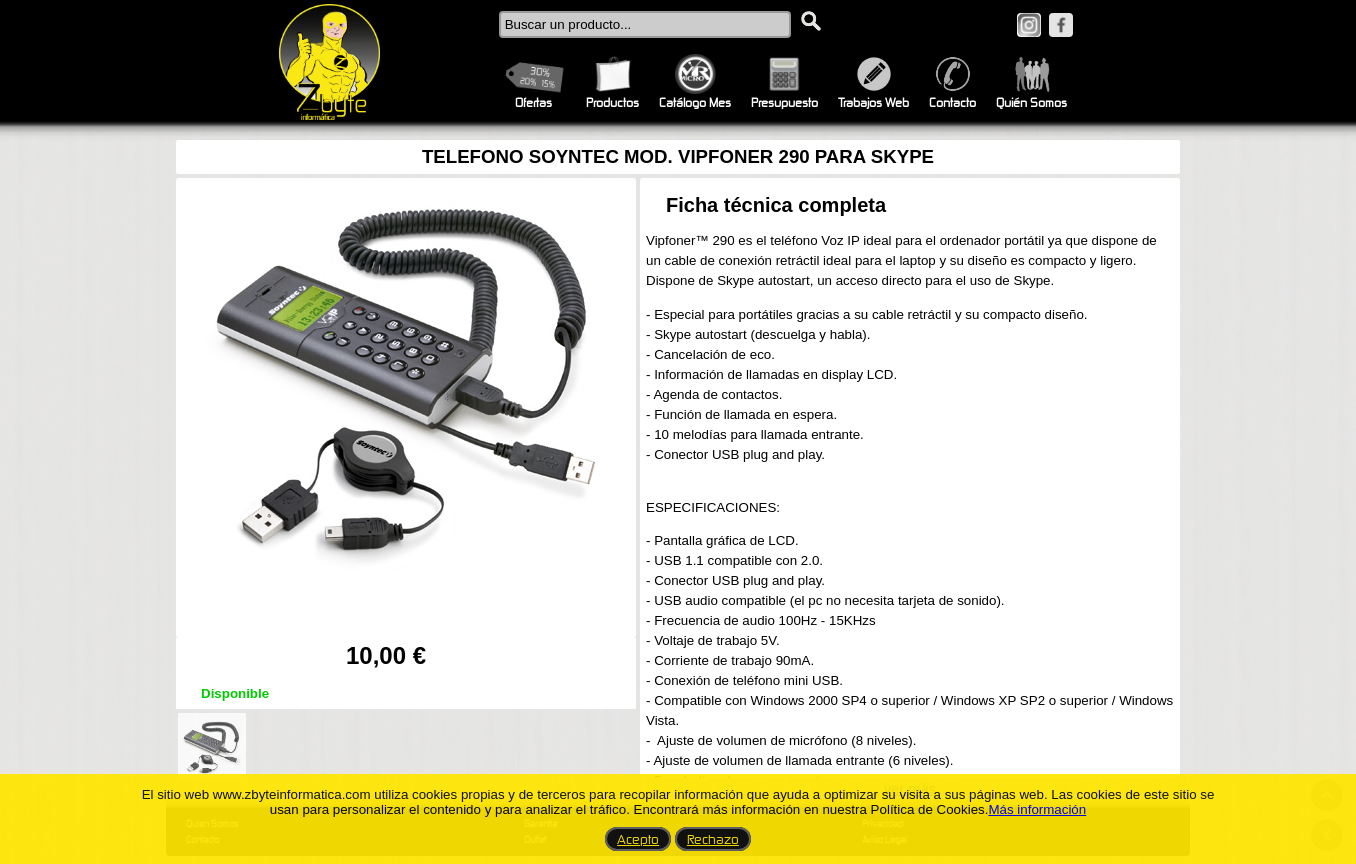 This screenshot has height=864, width=1356. What do you see at coordinates (638, 839) in the screenshot?
I see `Acepto` at bounding box center [638, 839].